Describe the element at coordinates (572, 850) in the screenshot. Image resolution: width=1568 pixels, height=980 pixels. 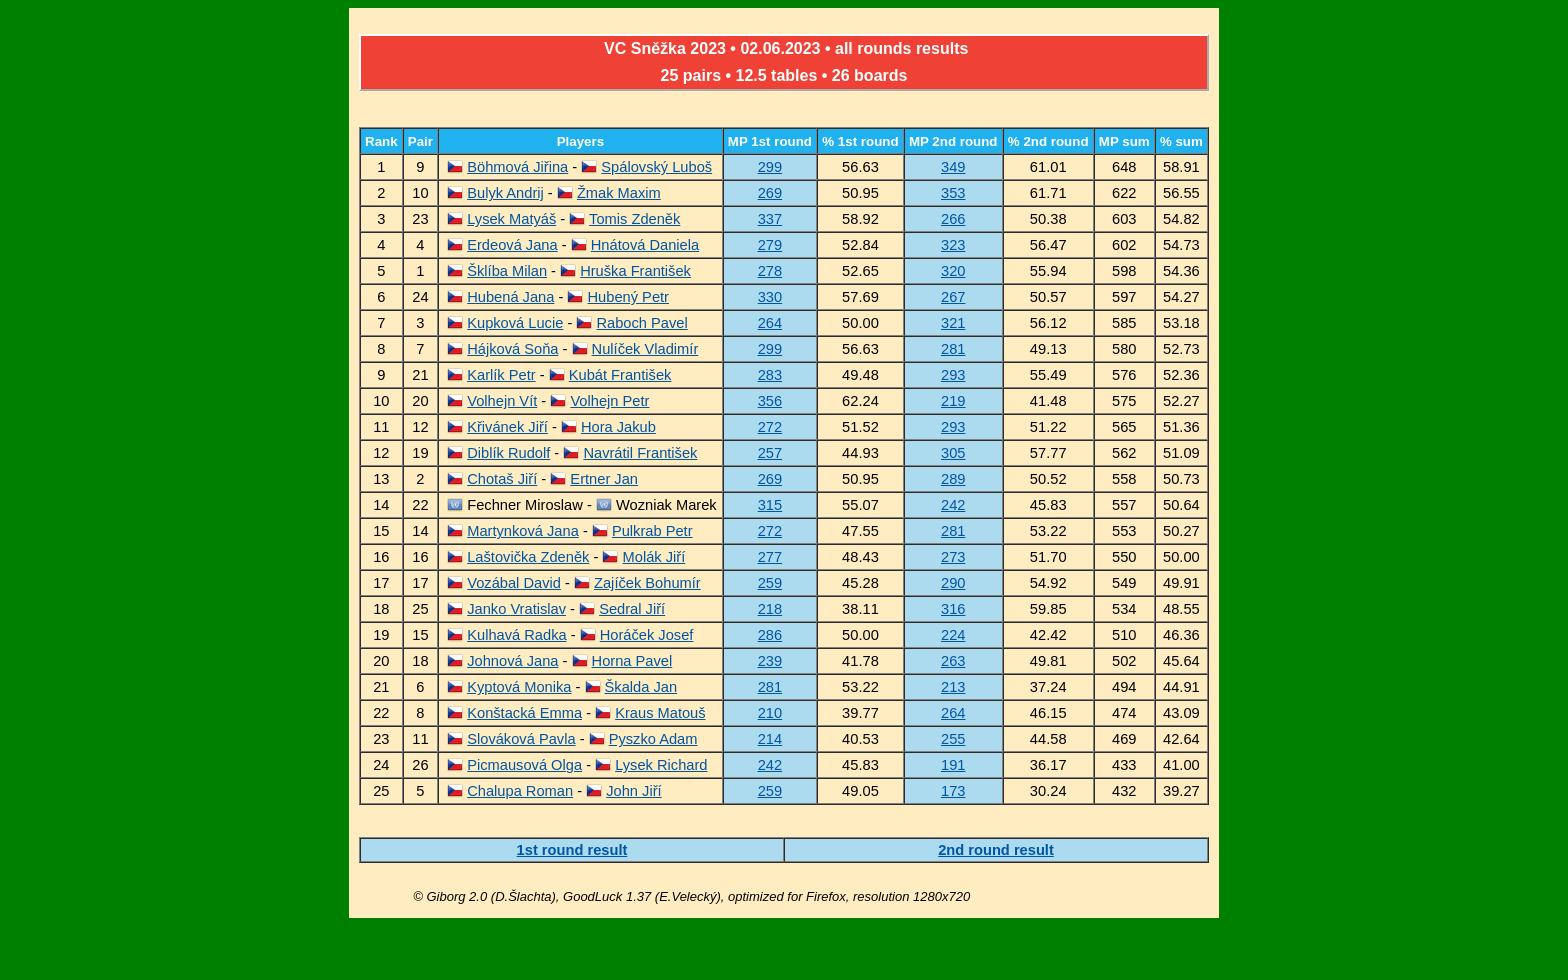
I see `1st round result` at that location.